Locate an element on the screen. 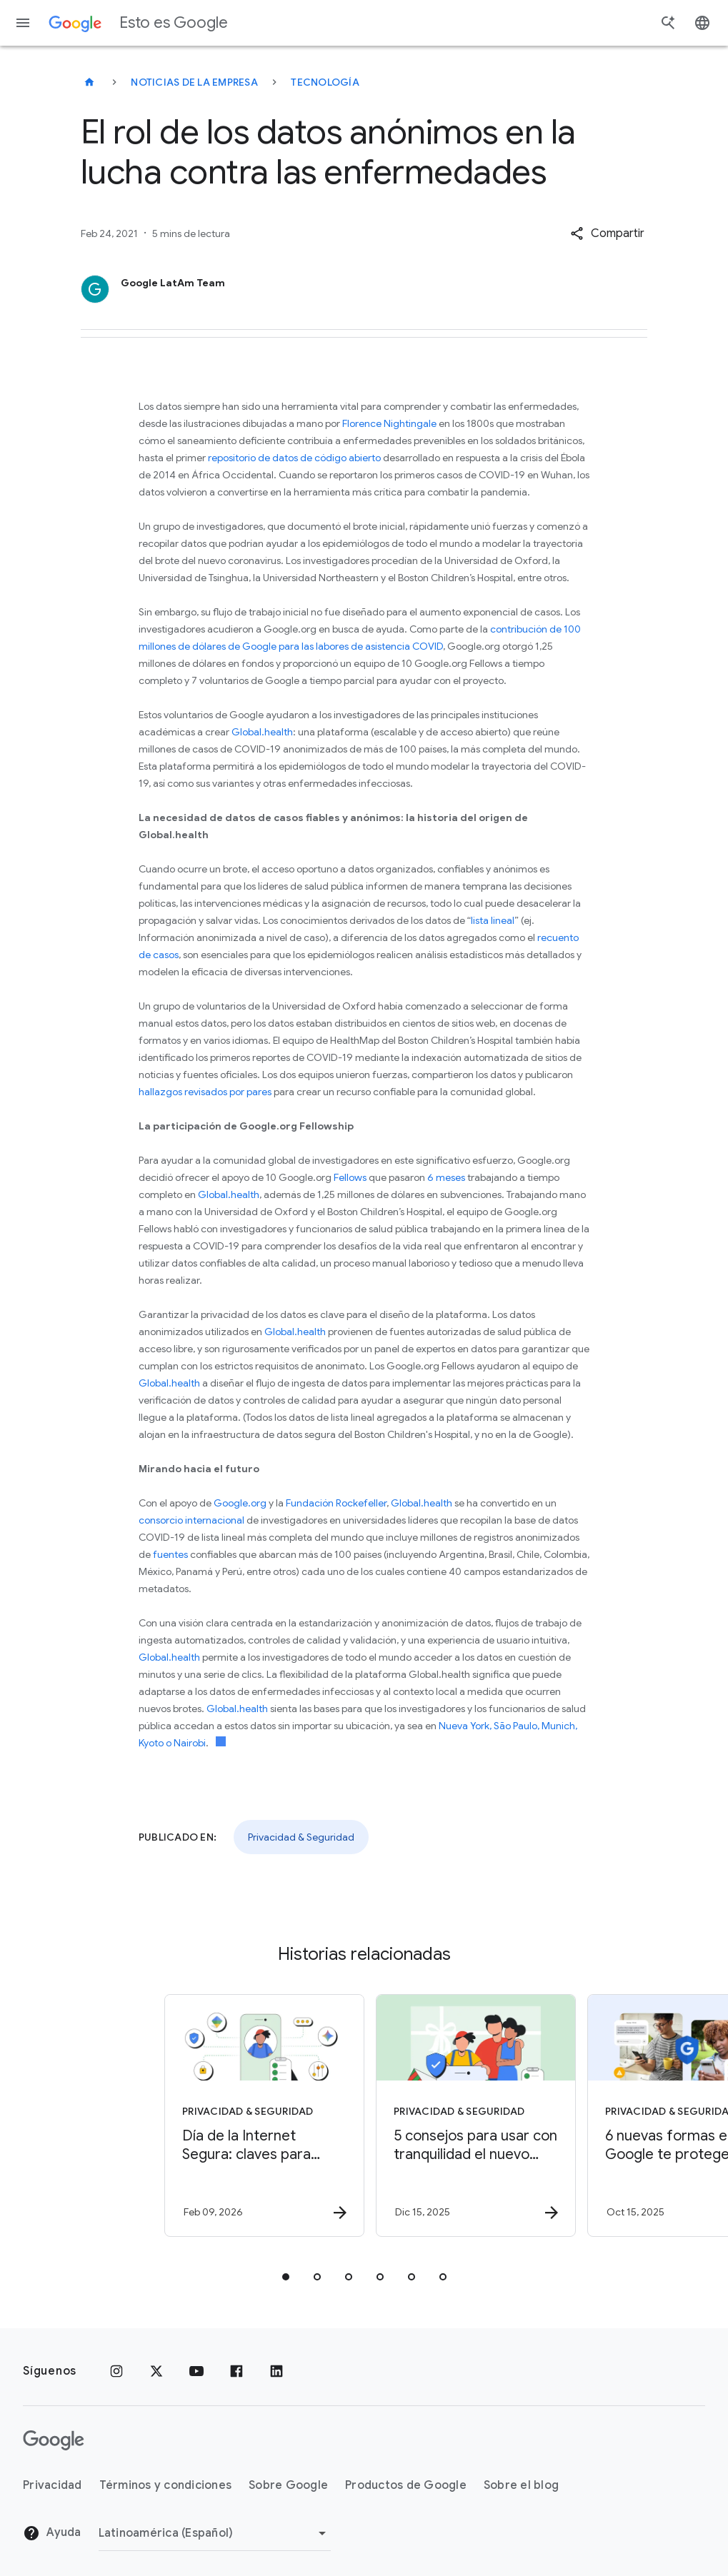  Privacidad is located at coordinates (52, 2485).